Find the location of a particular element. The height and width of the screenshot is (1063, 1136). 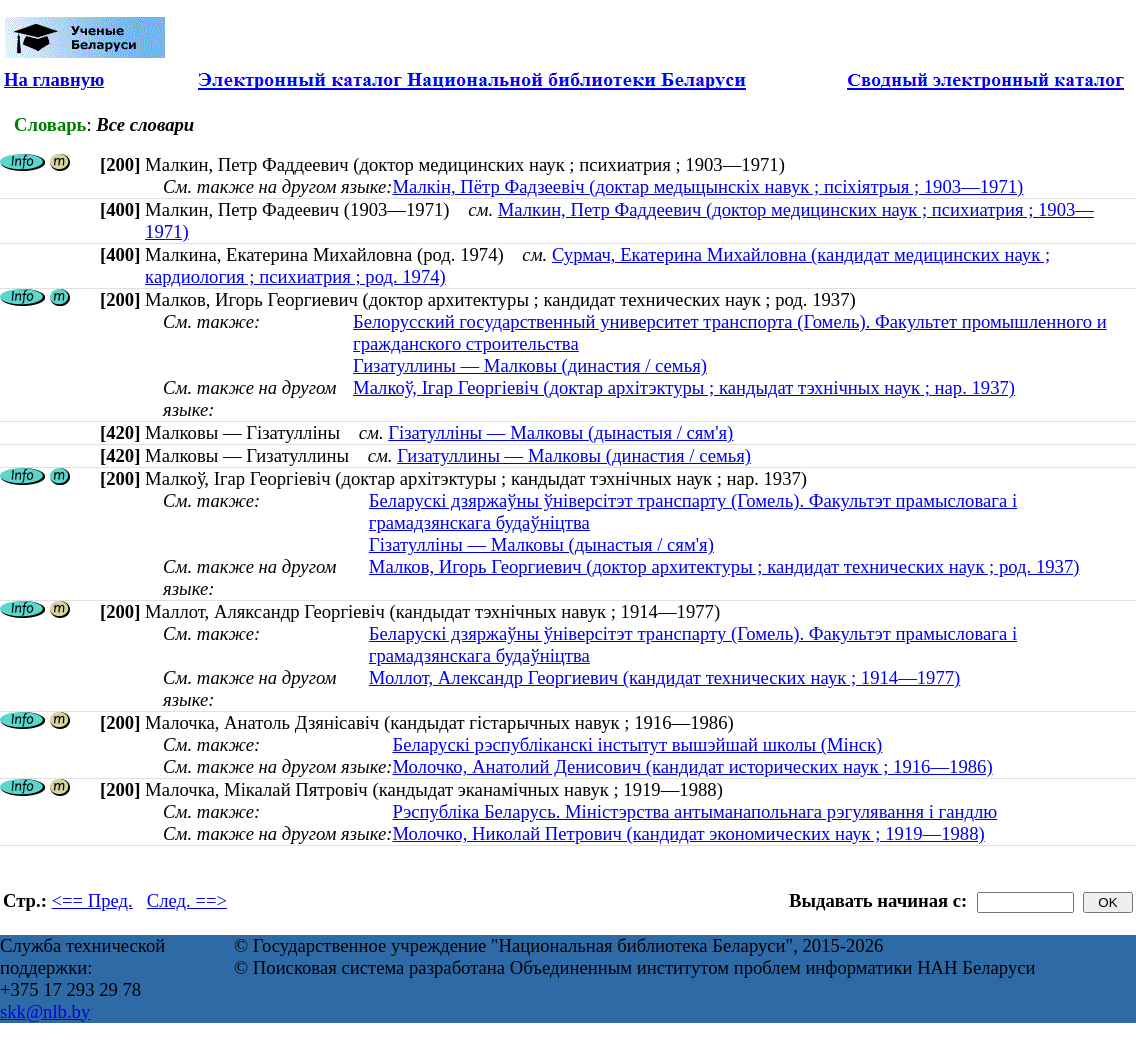

Молочко, Анатолий Денисович (кандидат исторических наук ; 1916—1986) is located at coordinates (692, 766).